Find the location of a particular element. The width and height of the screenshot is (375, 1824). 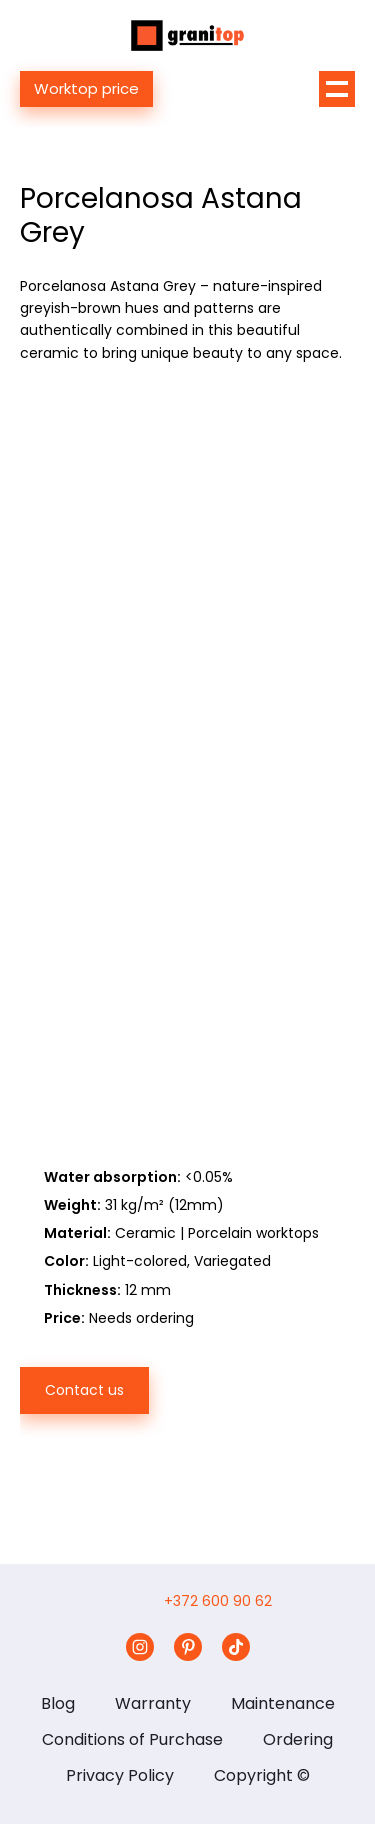

Warranty is located at coordinates (153, 1703).